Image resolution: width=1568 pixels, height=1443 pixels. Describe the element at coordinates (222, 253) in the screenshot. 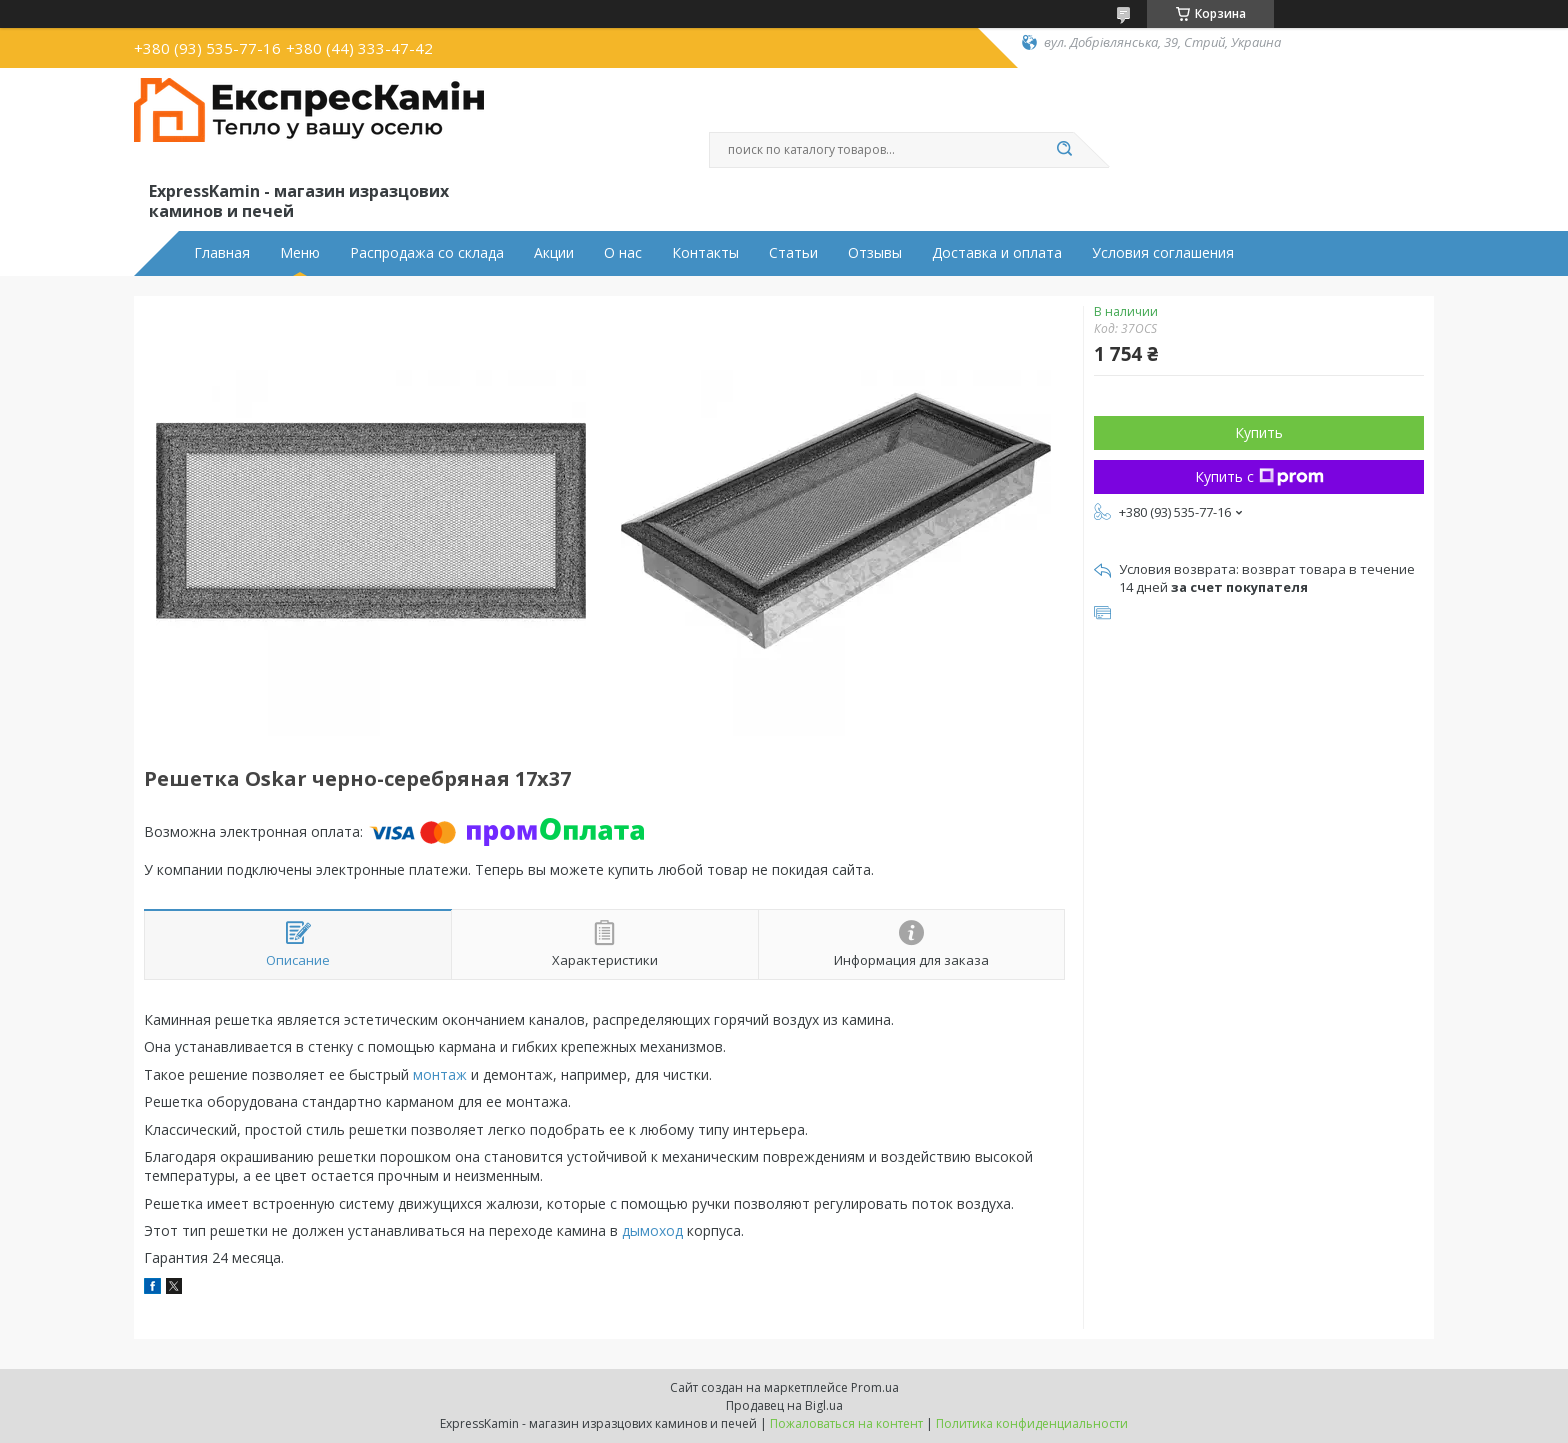

I see `Главная` at that location.